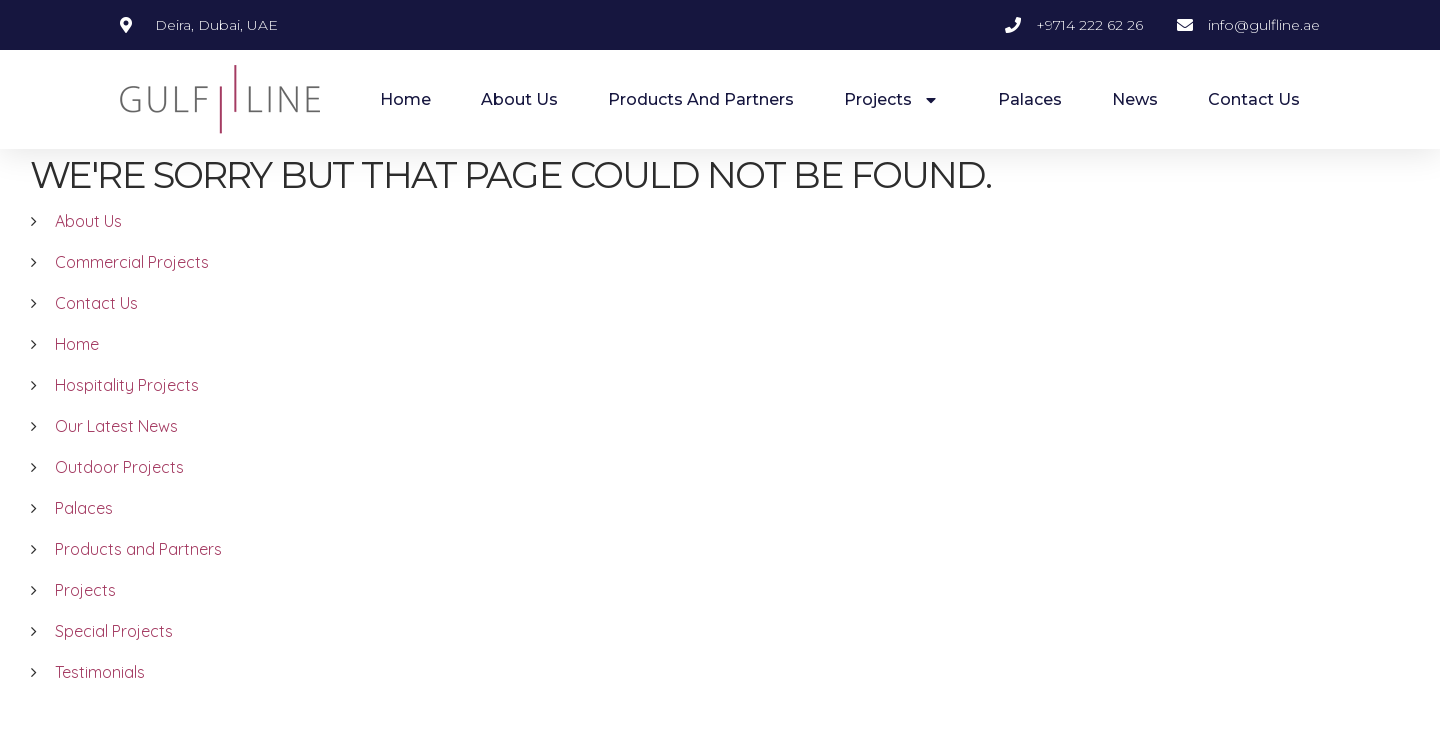 The width and height of the screenshot is (1440, 738). What do you see at coordinates (100, 695) in the screenshot?
I see `Testimonials` at bounding box center [100, 695].